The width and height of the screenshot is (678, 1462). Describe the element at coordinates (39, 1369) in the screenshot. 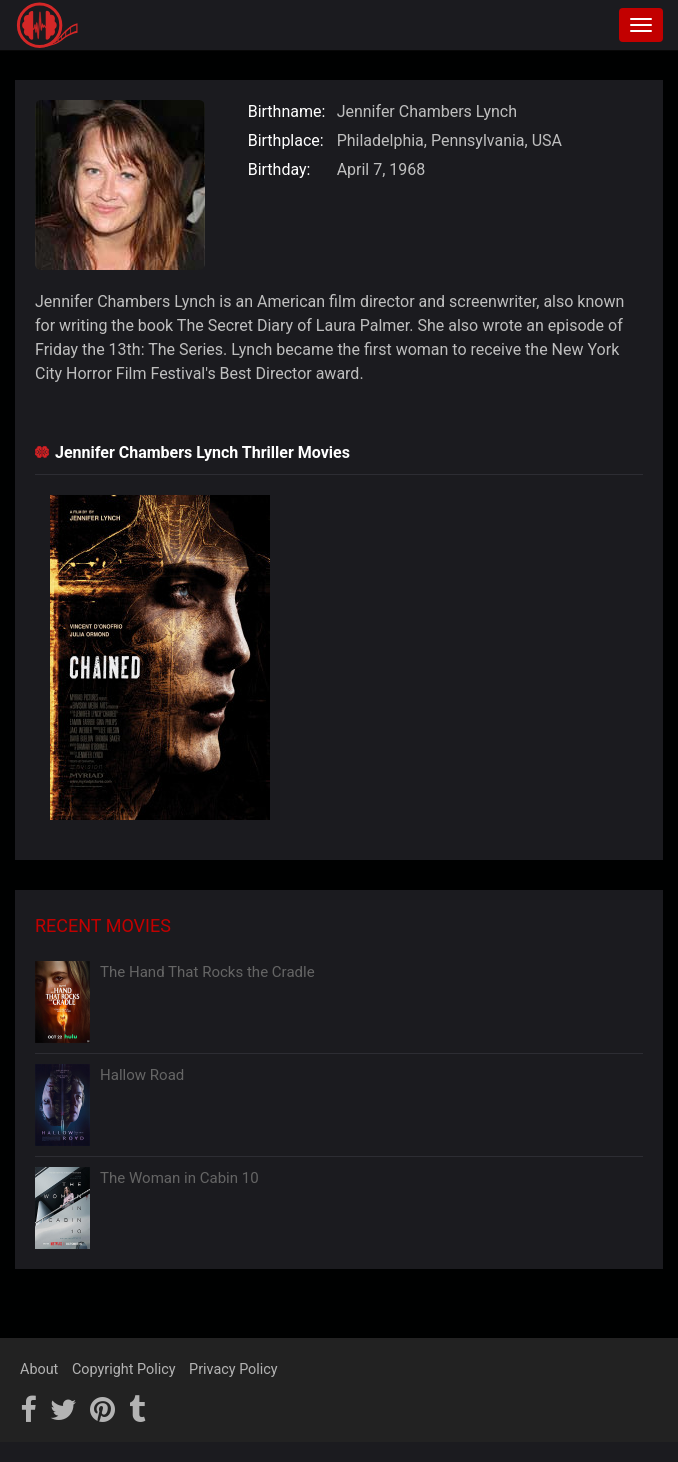

I see `About` at that location.